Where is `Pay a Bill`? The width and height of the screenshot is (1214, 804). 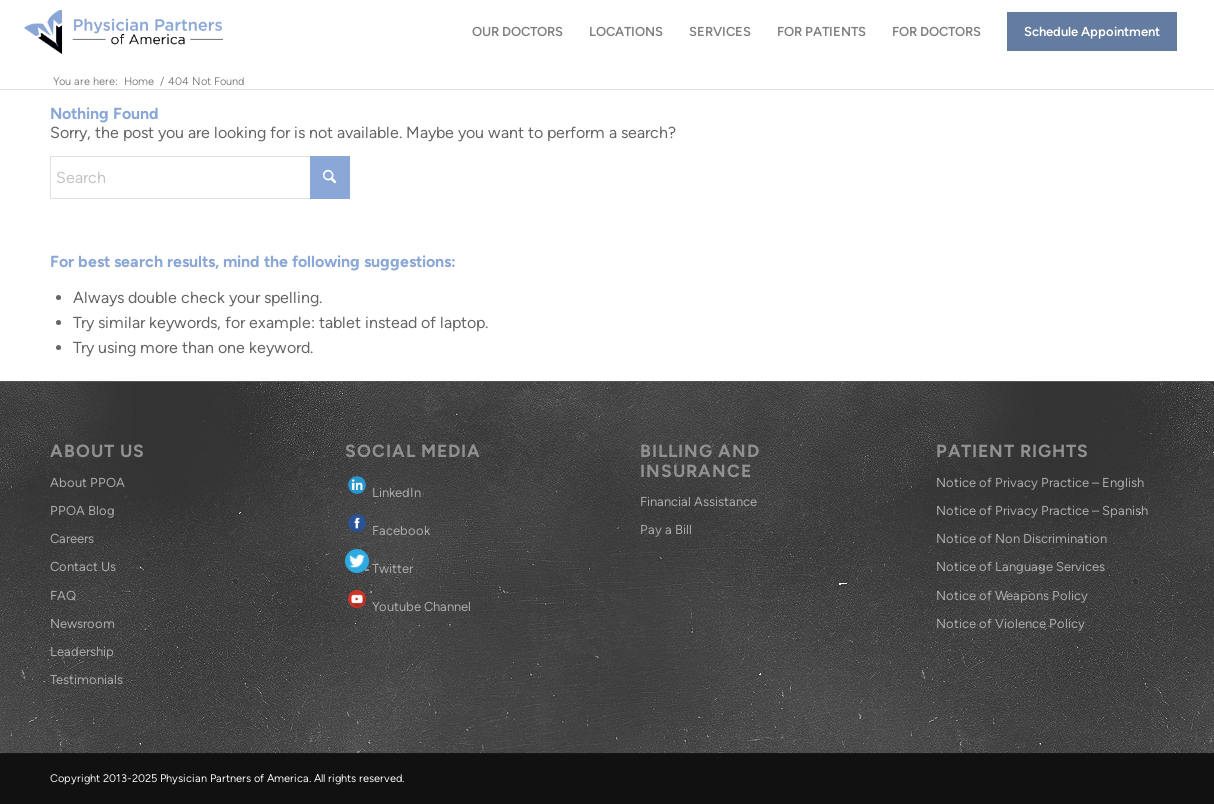
Pay a Bill is located at coordinates (666, 529).